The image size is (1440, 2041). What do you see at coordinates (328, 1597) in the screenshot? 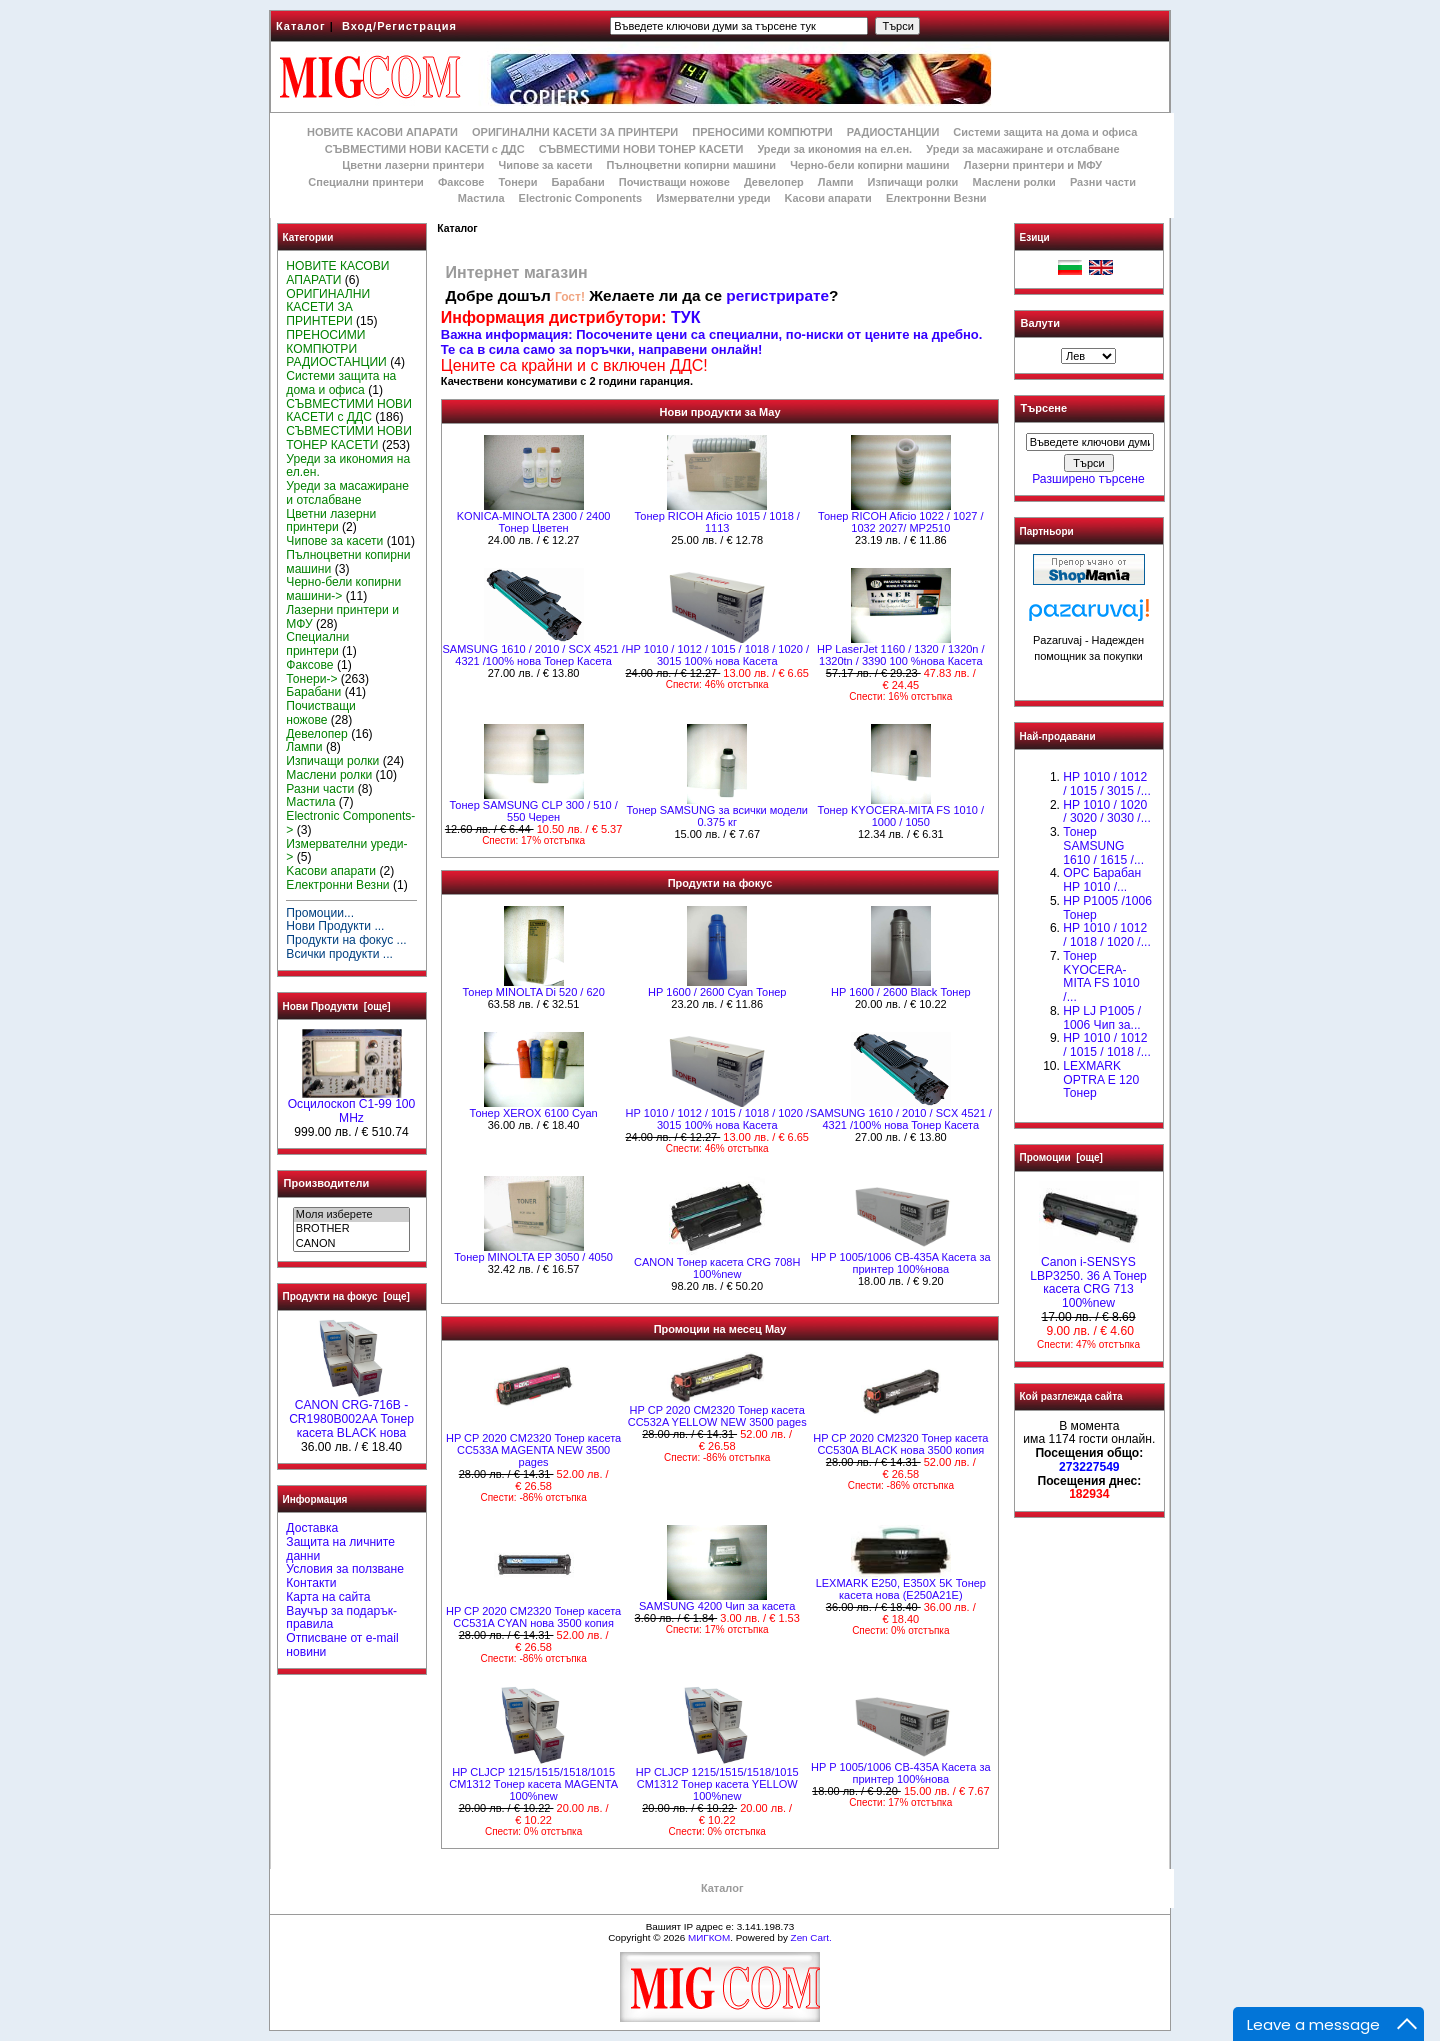
I see `Карта на сайта` at bounding box center [328, 1597].